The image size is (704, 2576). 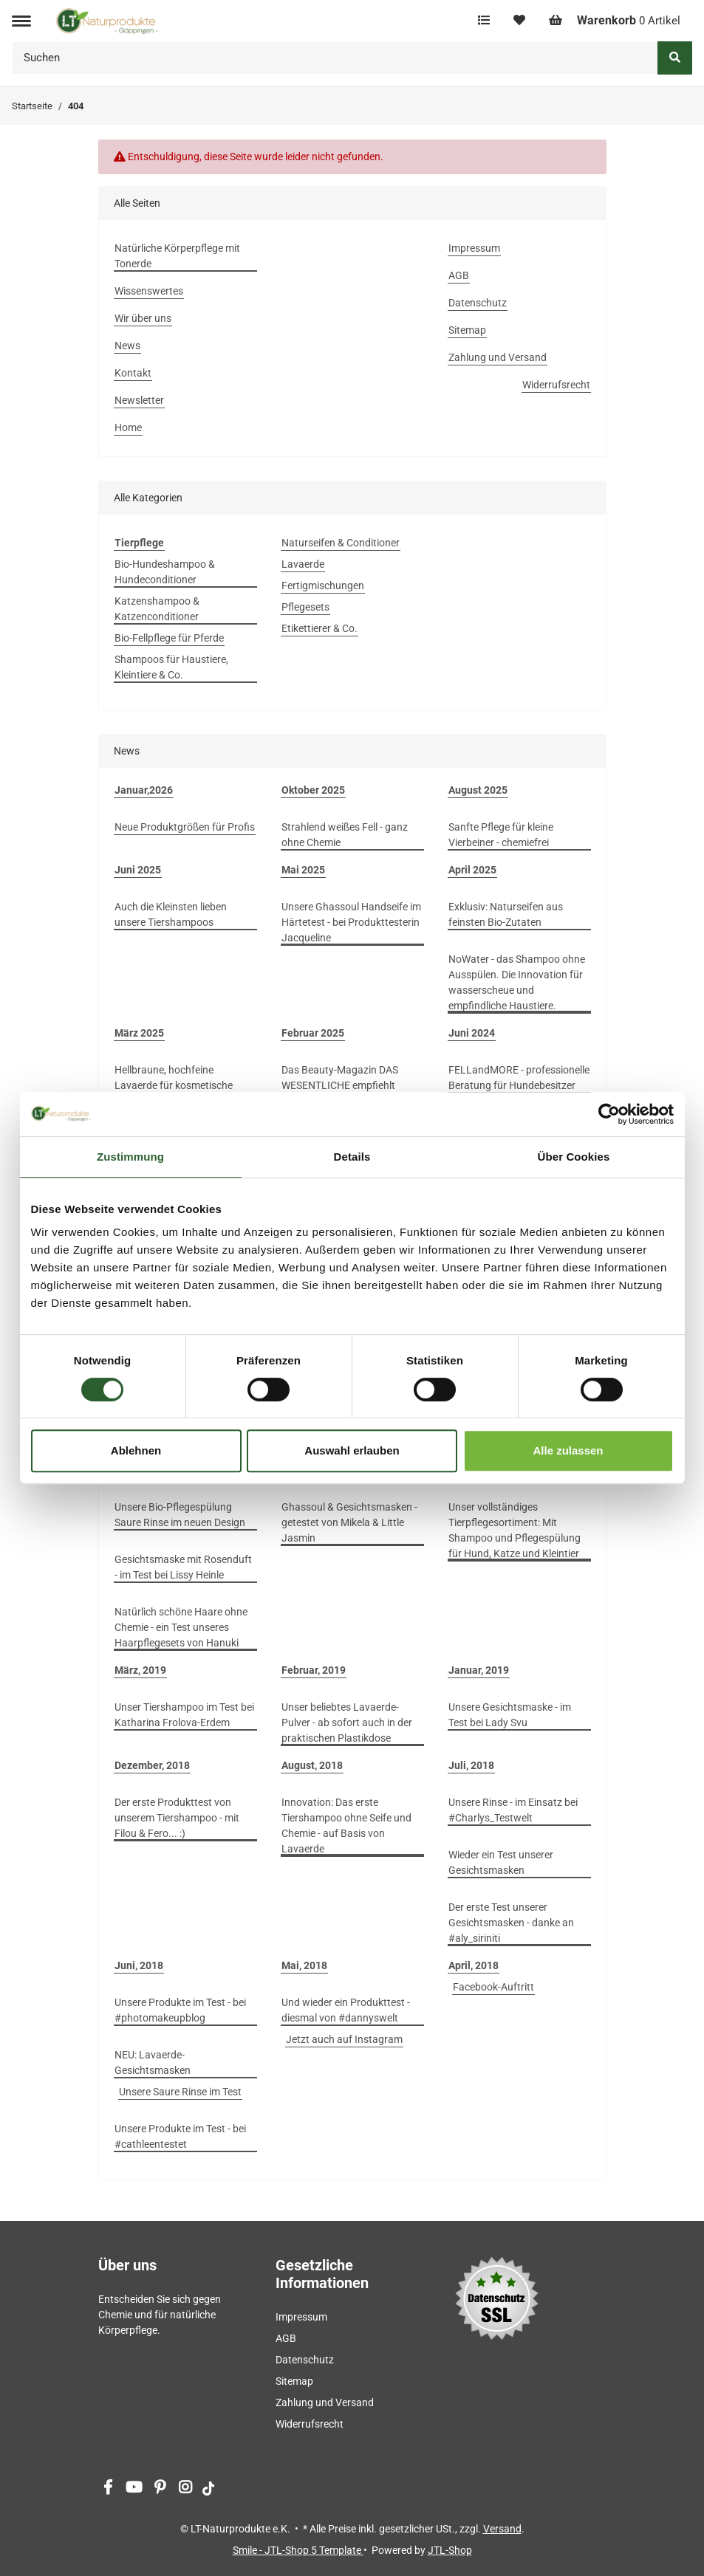 What do you see at coordinates (209, 2488) in the screenshot?
I see `[Besuchen Sie uns auch auf tiktok]` at bounding box center [209, 2488].